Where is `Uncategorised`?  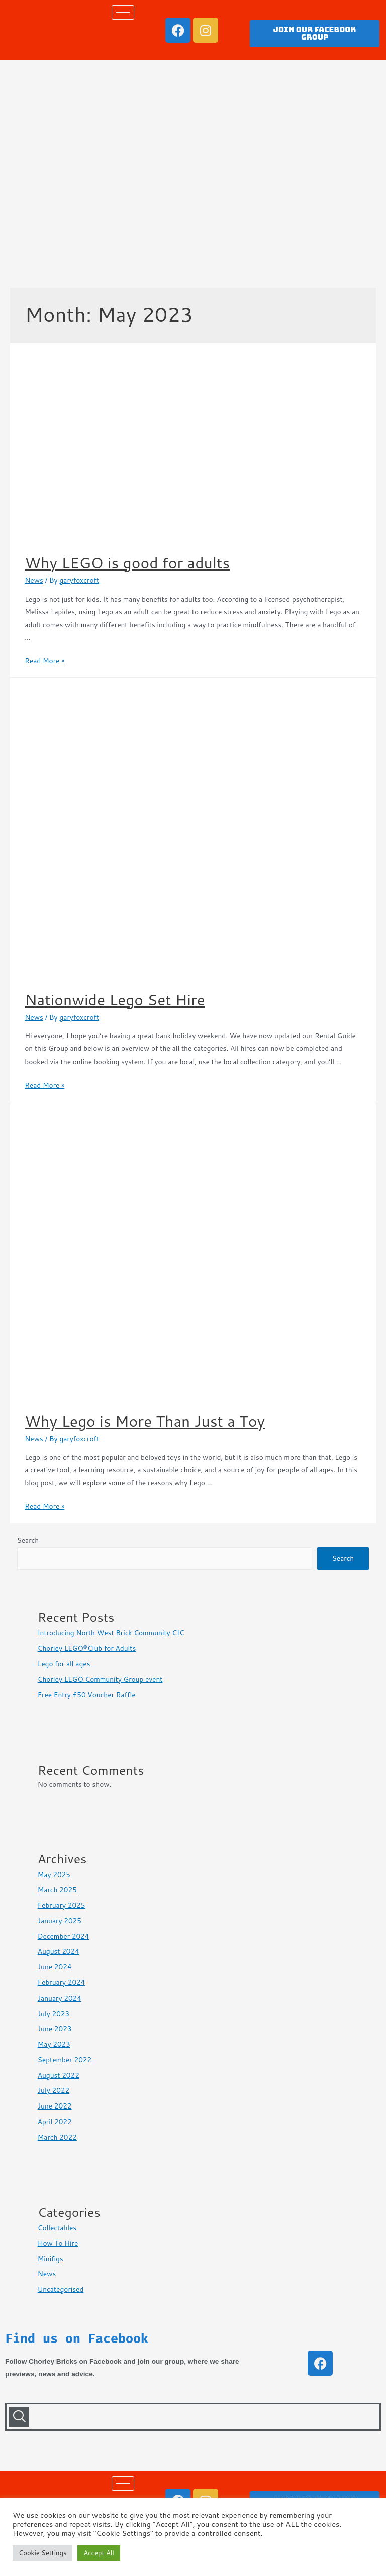 Uncategorised is located at coordinates (61, 2289).